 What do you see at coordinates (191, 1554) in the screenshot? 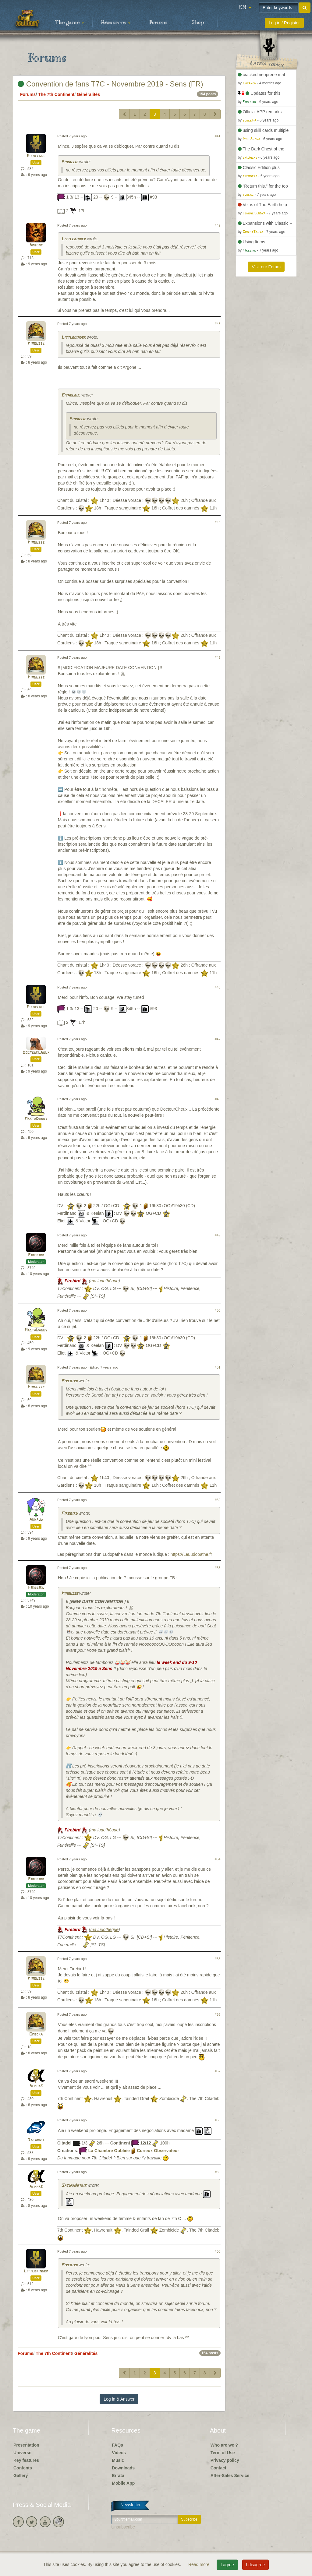
I see `https://LeLudopathe.fr` at bounding box center [191, 1554].